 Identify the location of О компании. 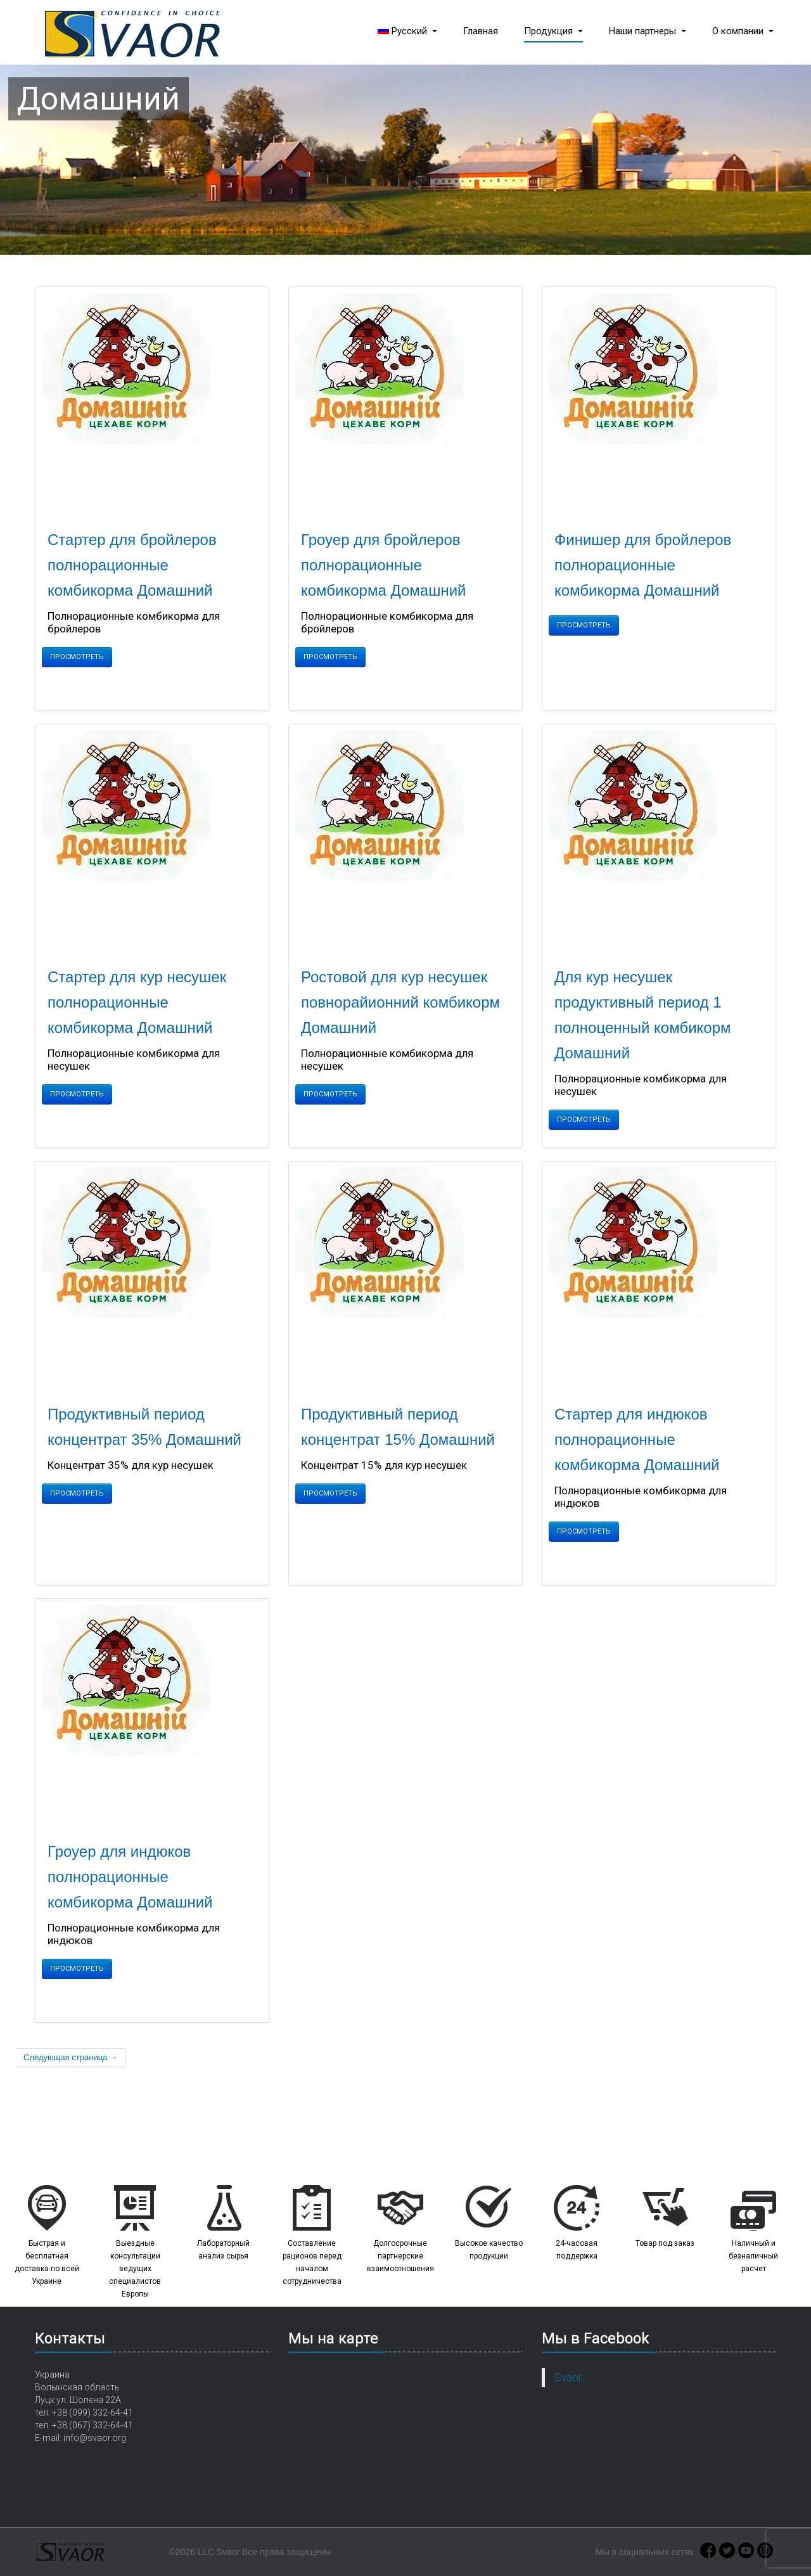
(743, 31).